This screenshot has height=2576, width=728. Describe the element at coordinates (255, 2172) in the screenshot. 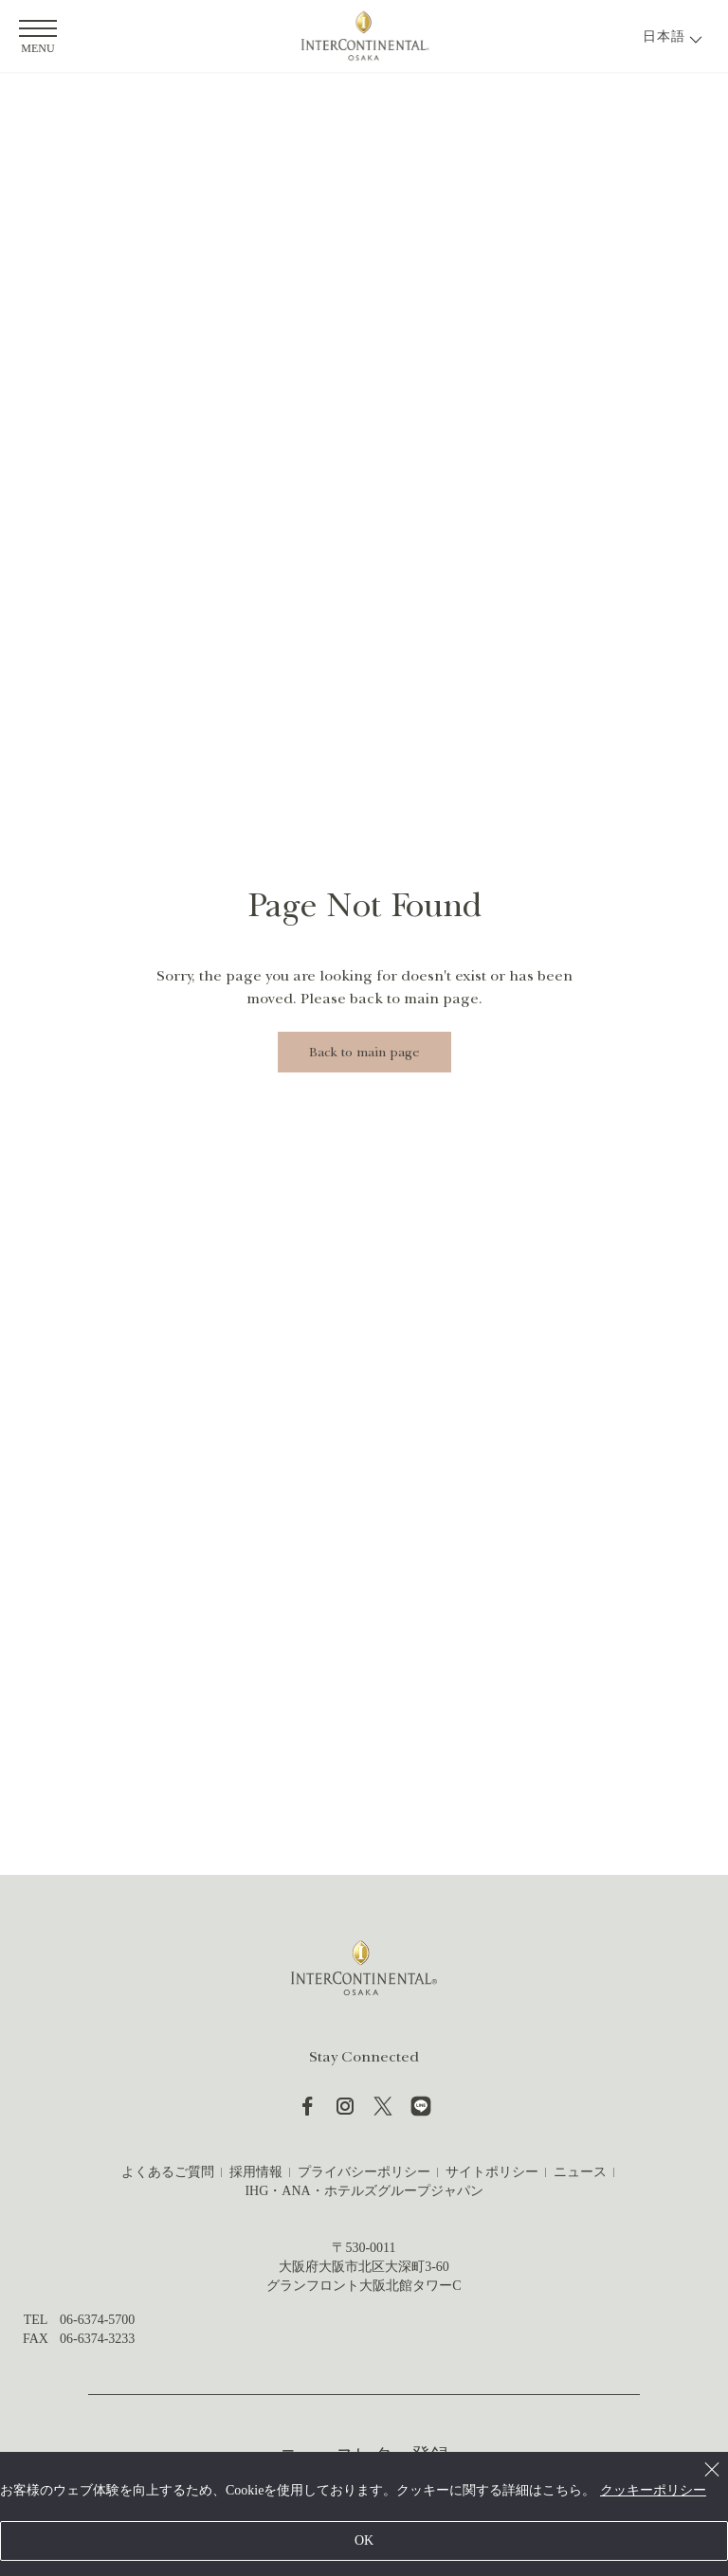

I see `採用情報` at that location.